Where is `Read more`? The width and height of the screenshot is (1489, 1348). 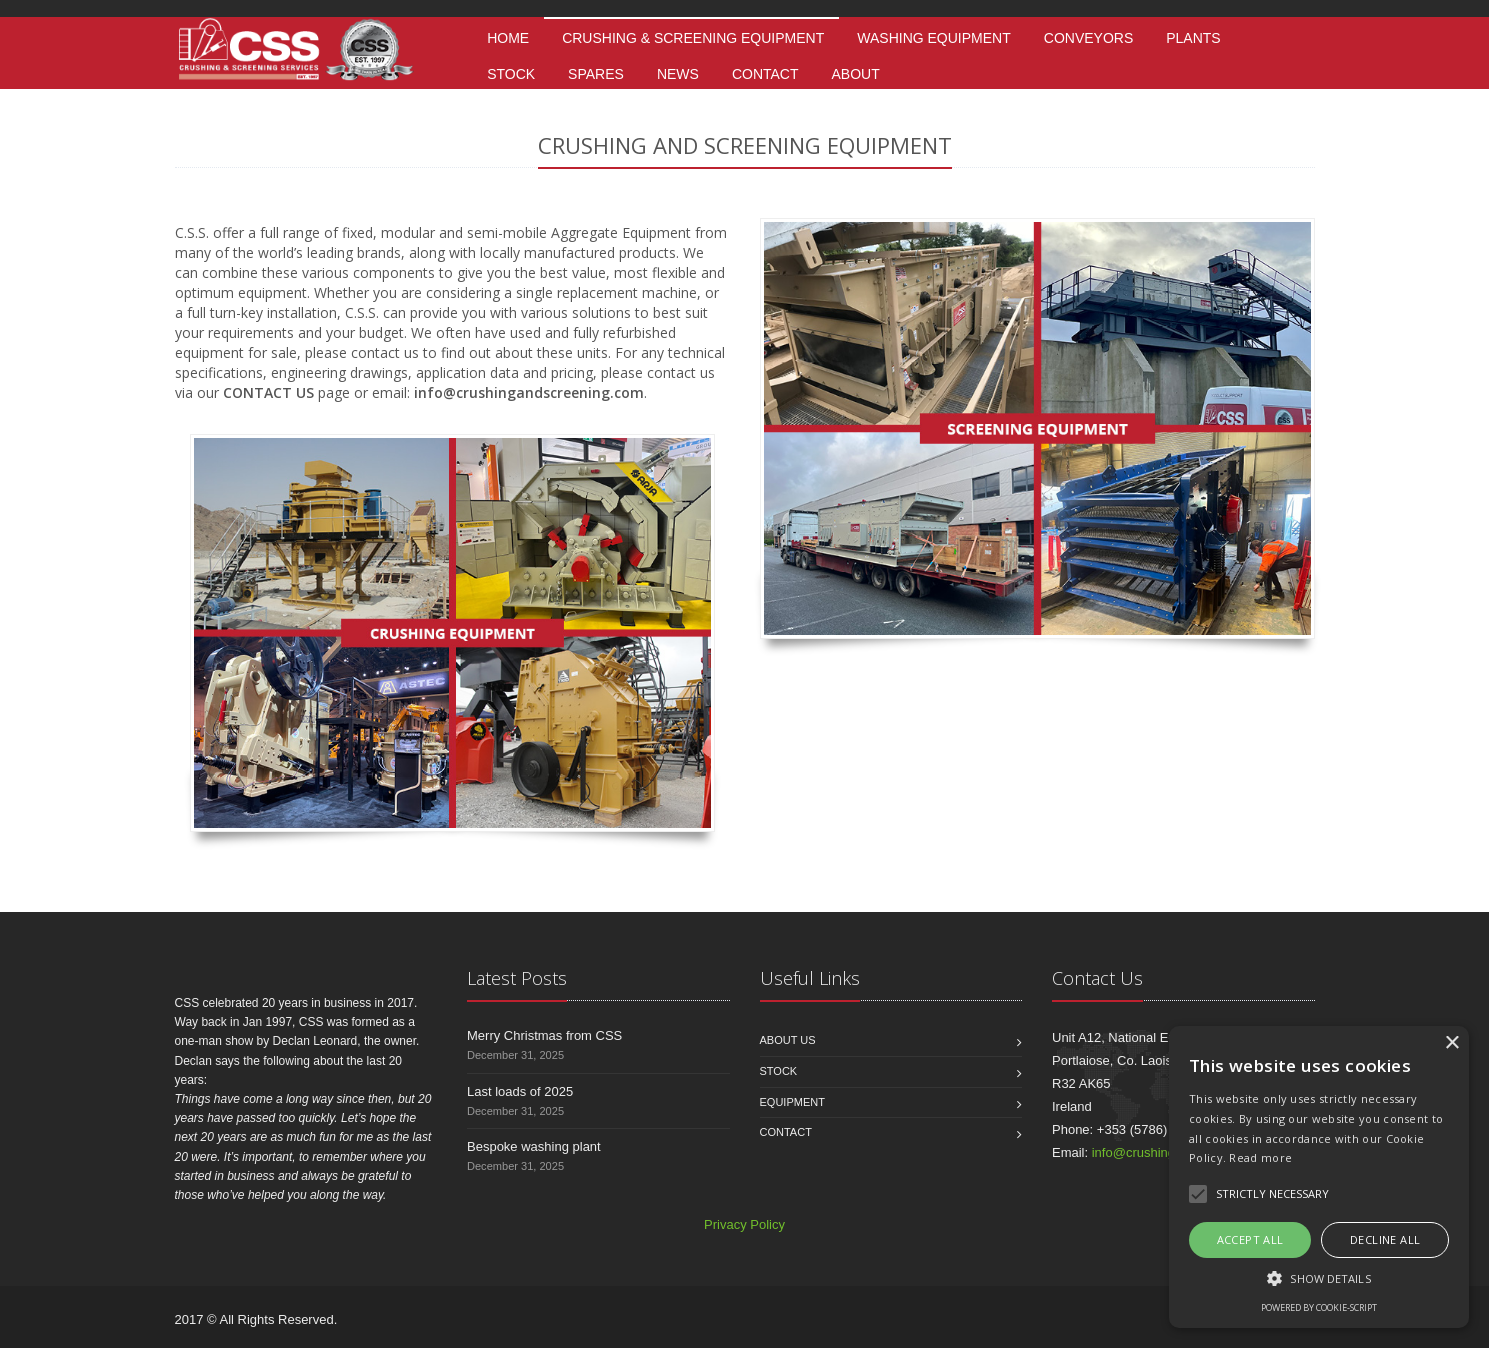
Read more is located at coordinates (1260, 1157).